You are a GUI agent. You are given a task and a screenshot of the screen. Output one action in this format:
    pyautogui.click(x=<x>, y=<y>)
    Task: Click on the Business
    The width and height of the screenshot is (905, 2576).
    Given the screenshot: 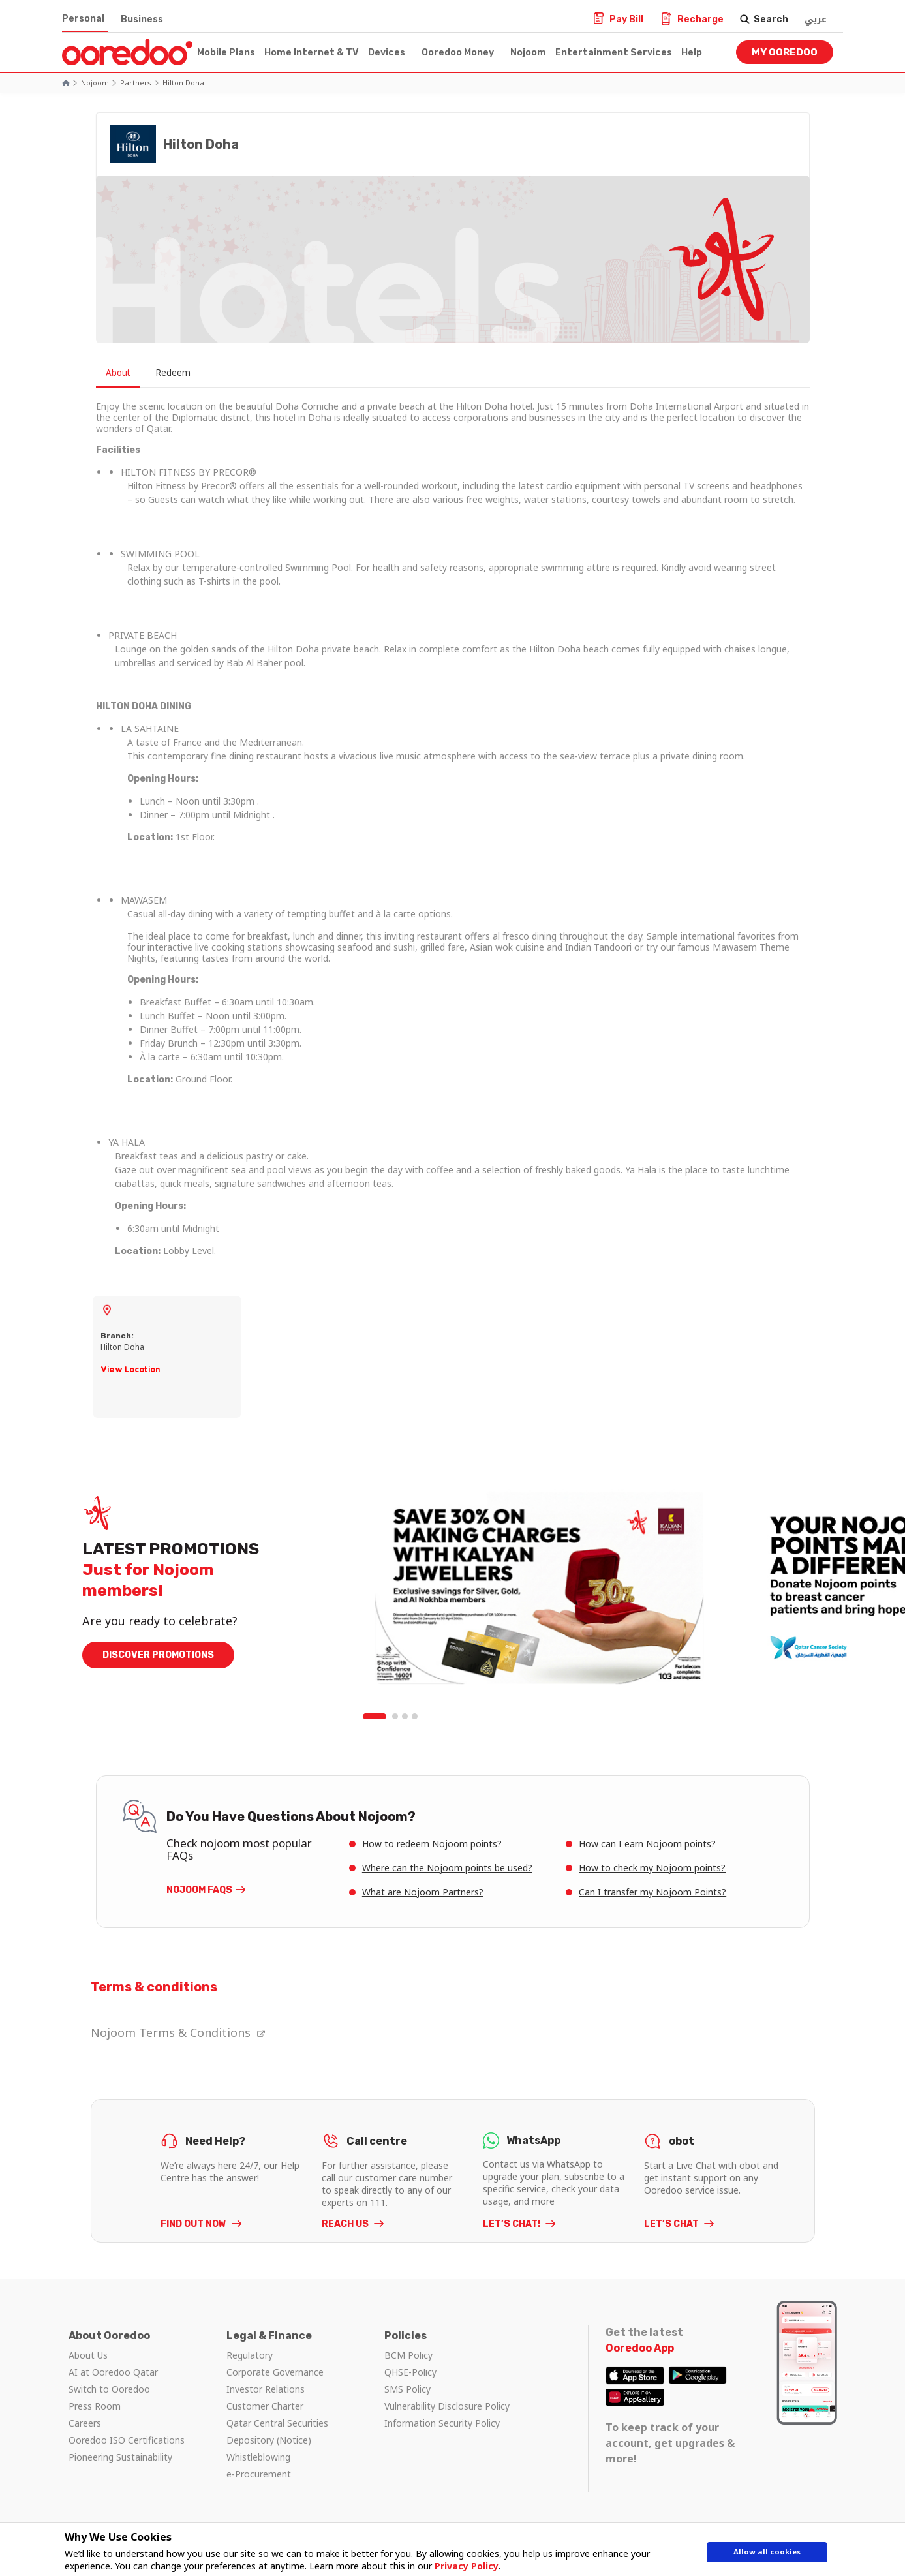 What is the action you would take?
    pyautogui.click(x=142, y=19)
    